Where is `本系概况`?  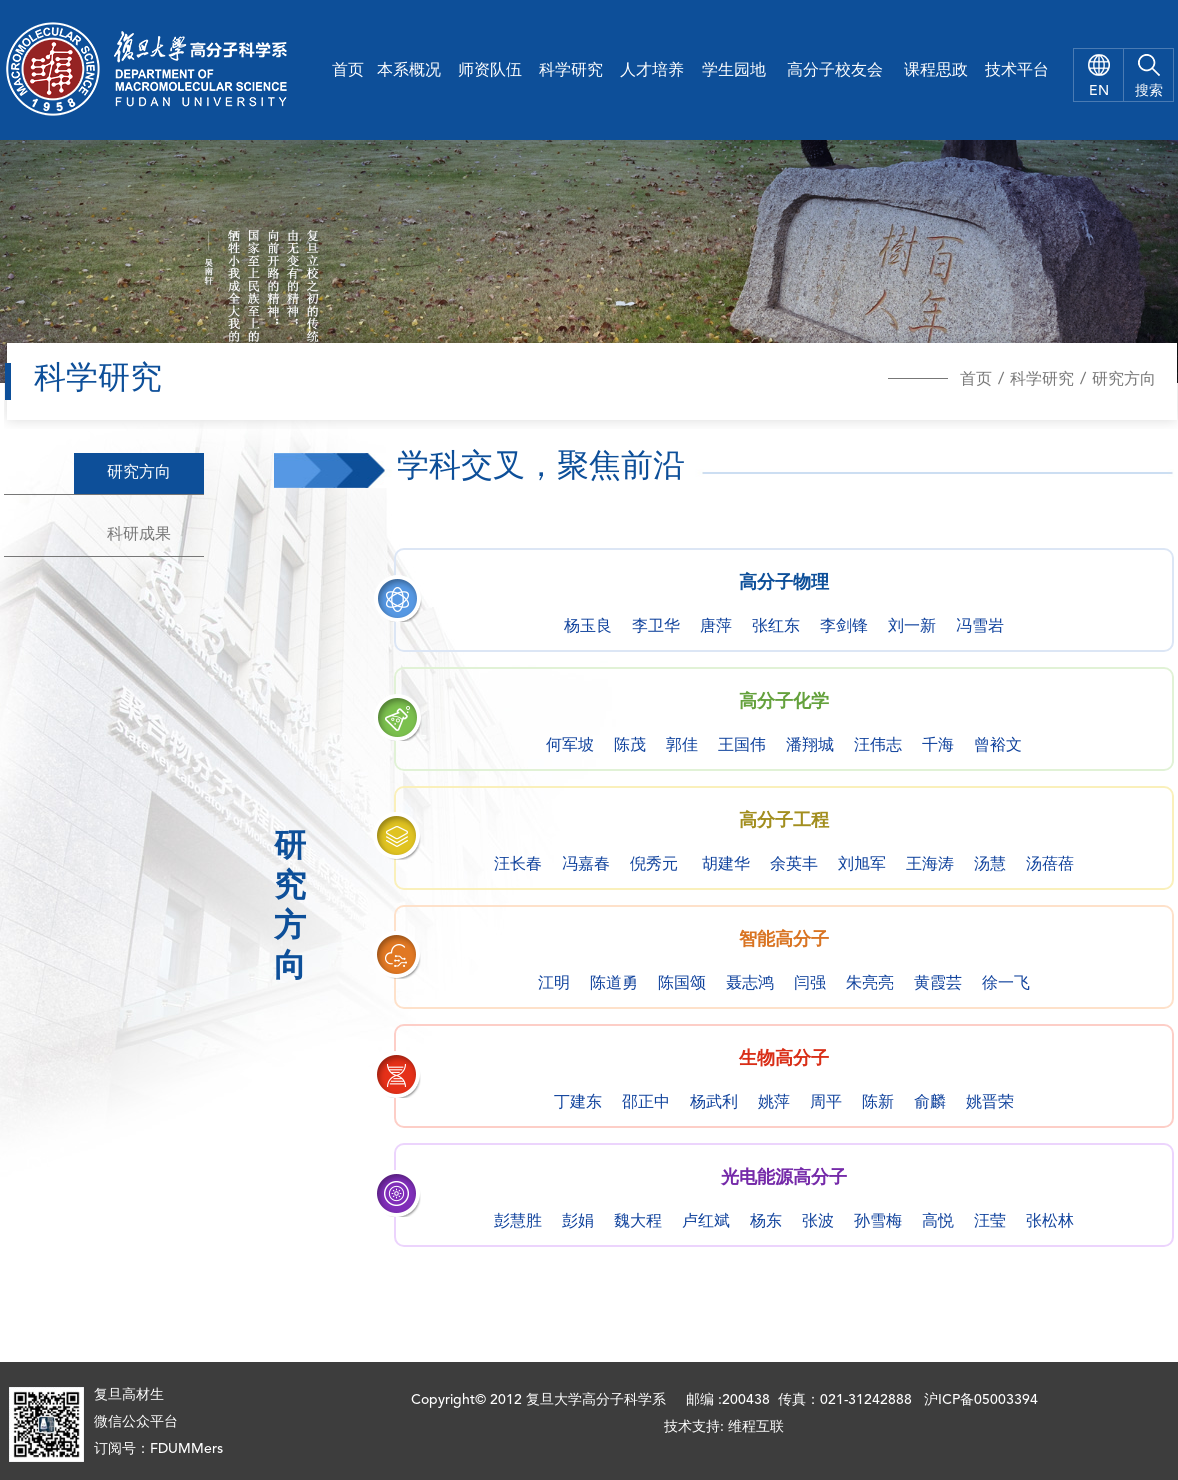
本系概况 is located at coordinates (409, 71).